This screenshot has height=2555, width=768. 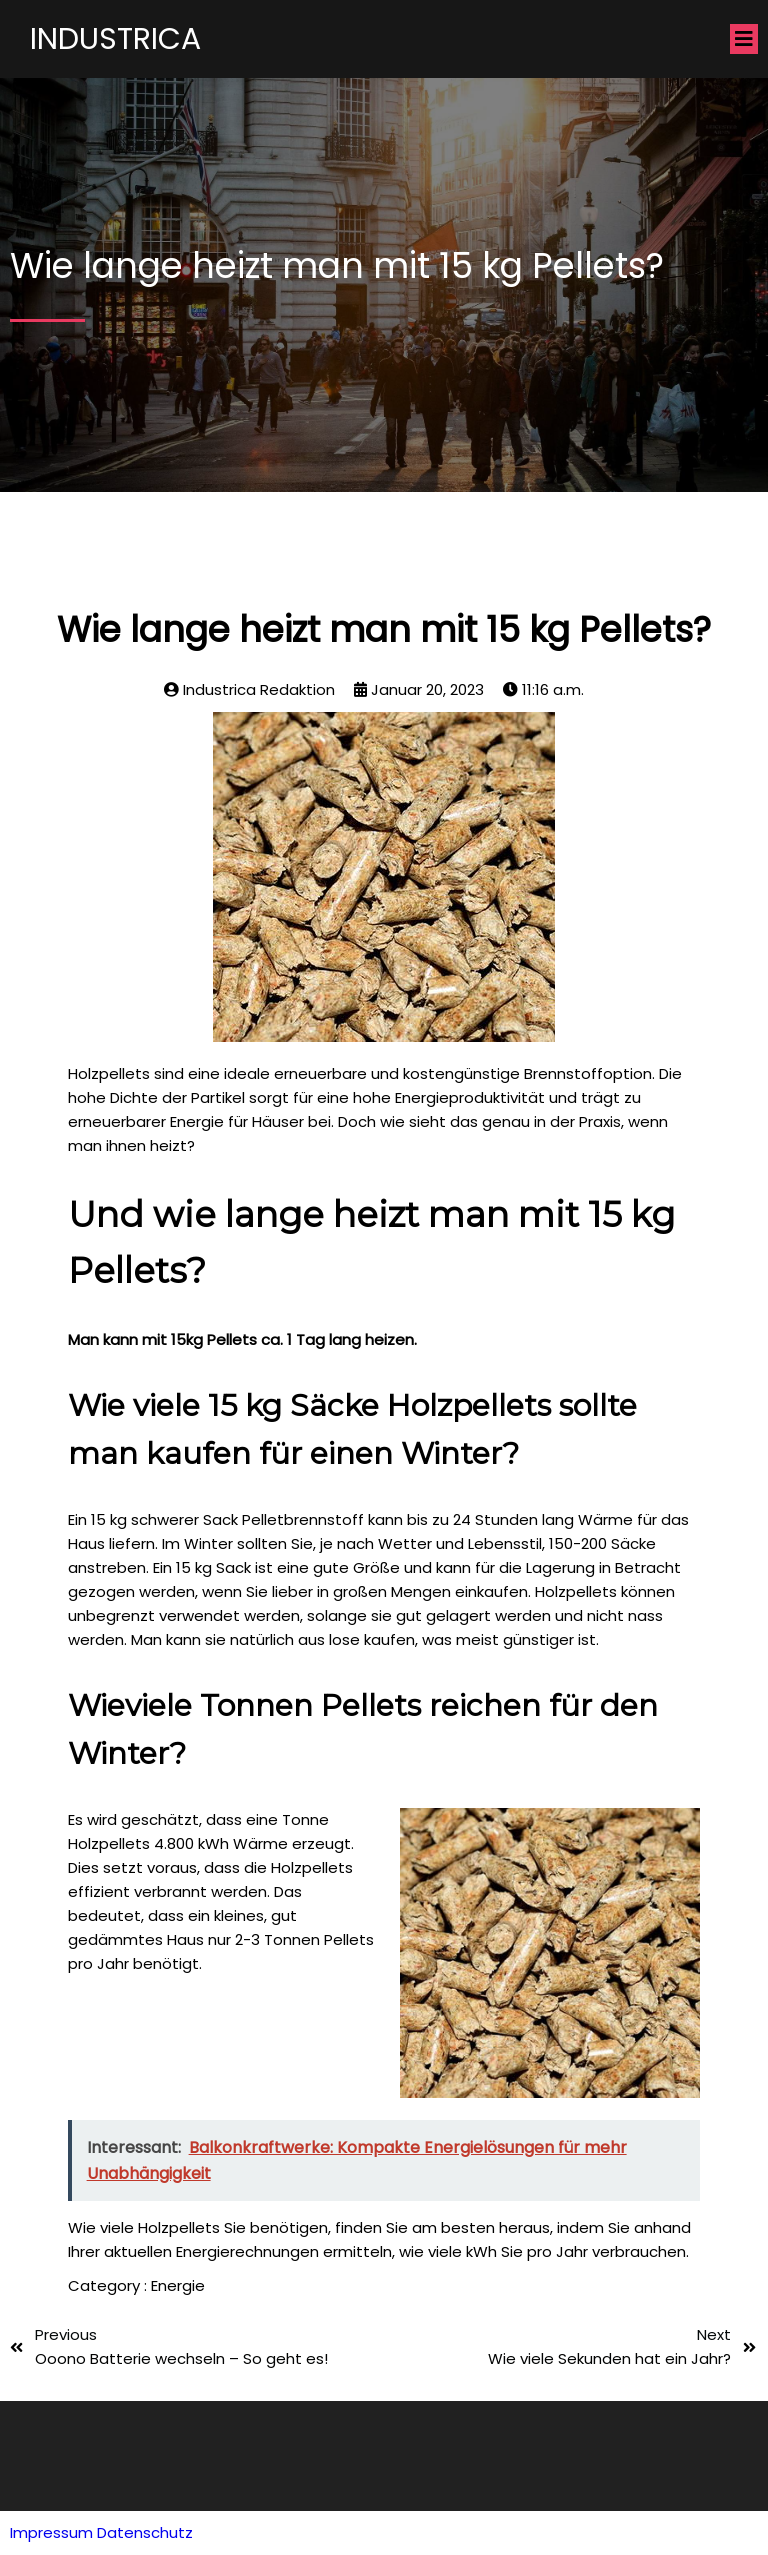 I want to click on Energie, so click(x=178, y=2285).